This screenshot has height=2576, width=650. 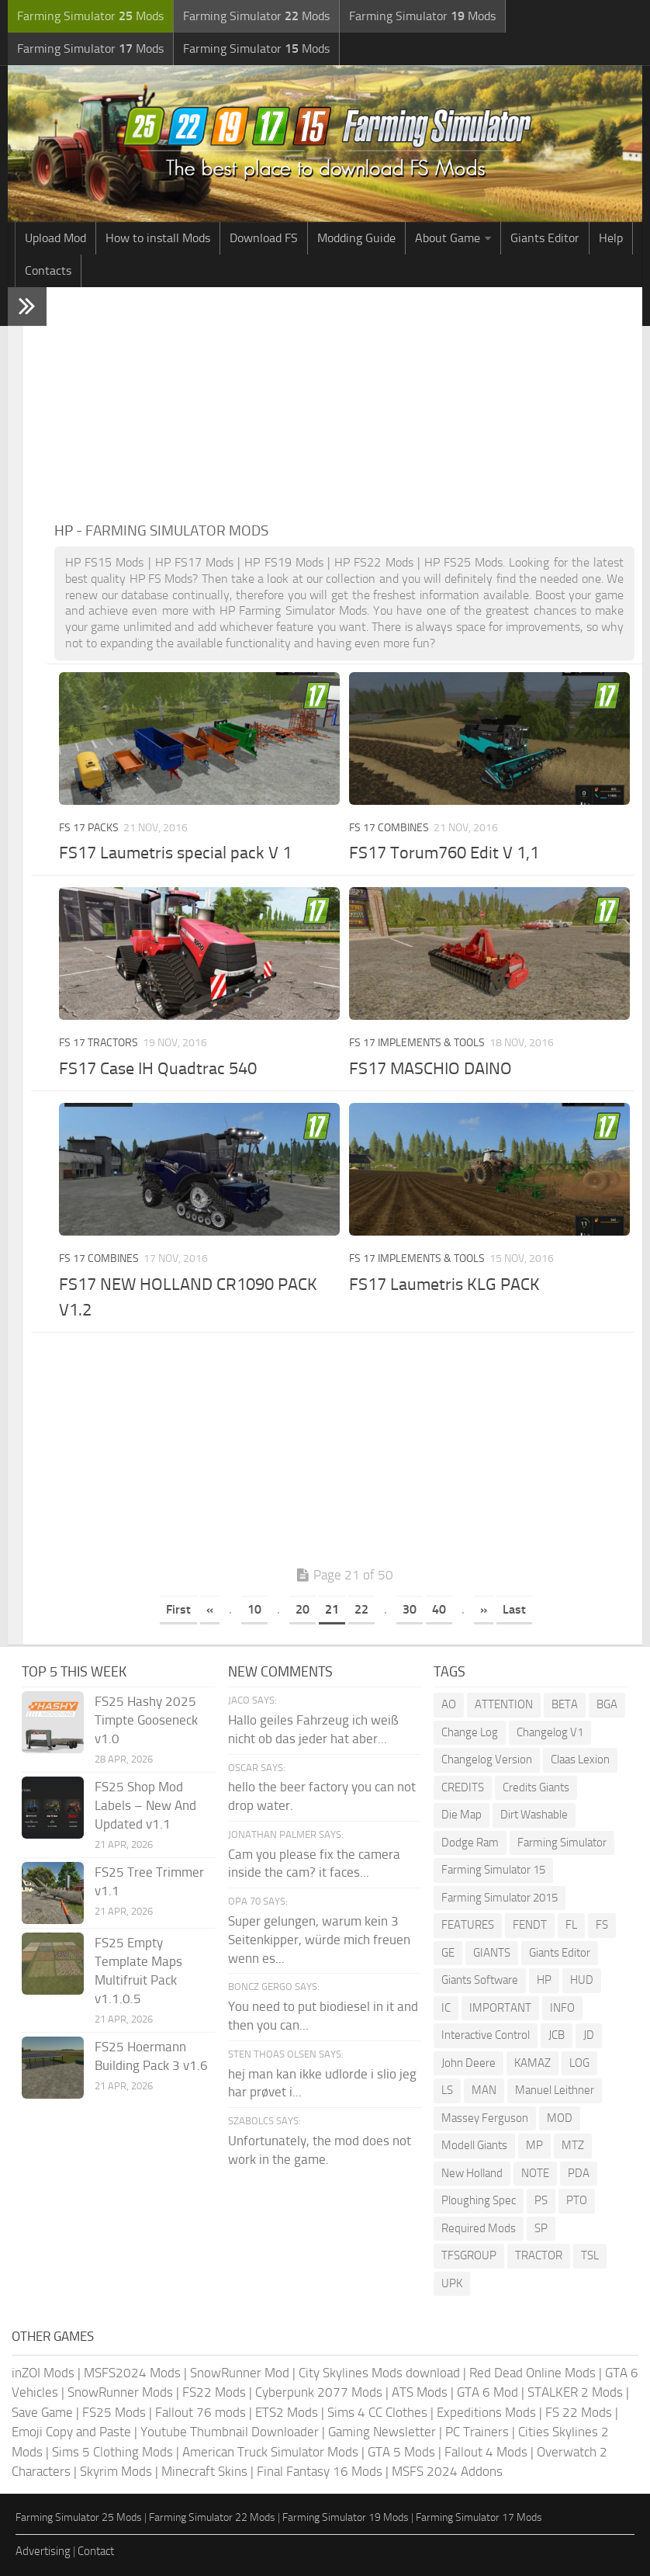 What do you see at coordinates (472, 2173) in the screenshot?
I see `New Holland` at bounding box center [472, 2173].